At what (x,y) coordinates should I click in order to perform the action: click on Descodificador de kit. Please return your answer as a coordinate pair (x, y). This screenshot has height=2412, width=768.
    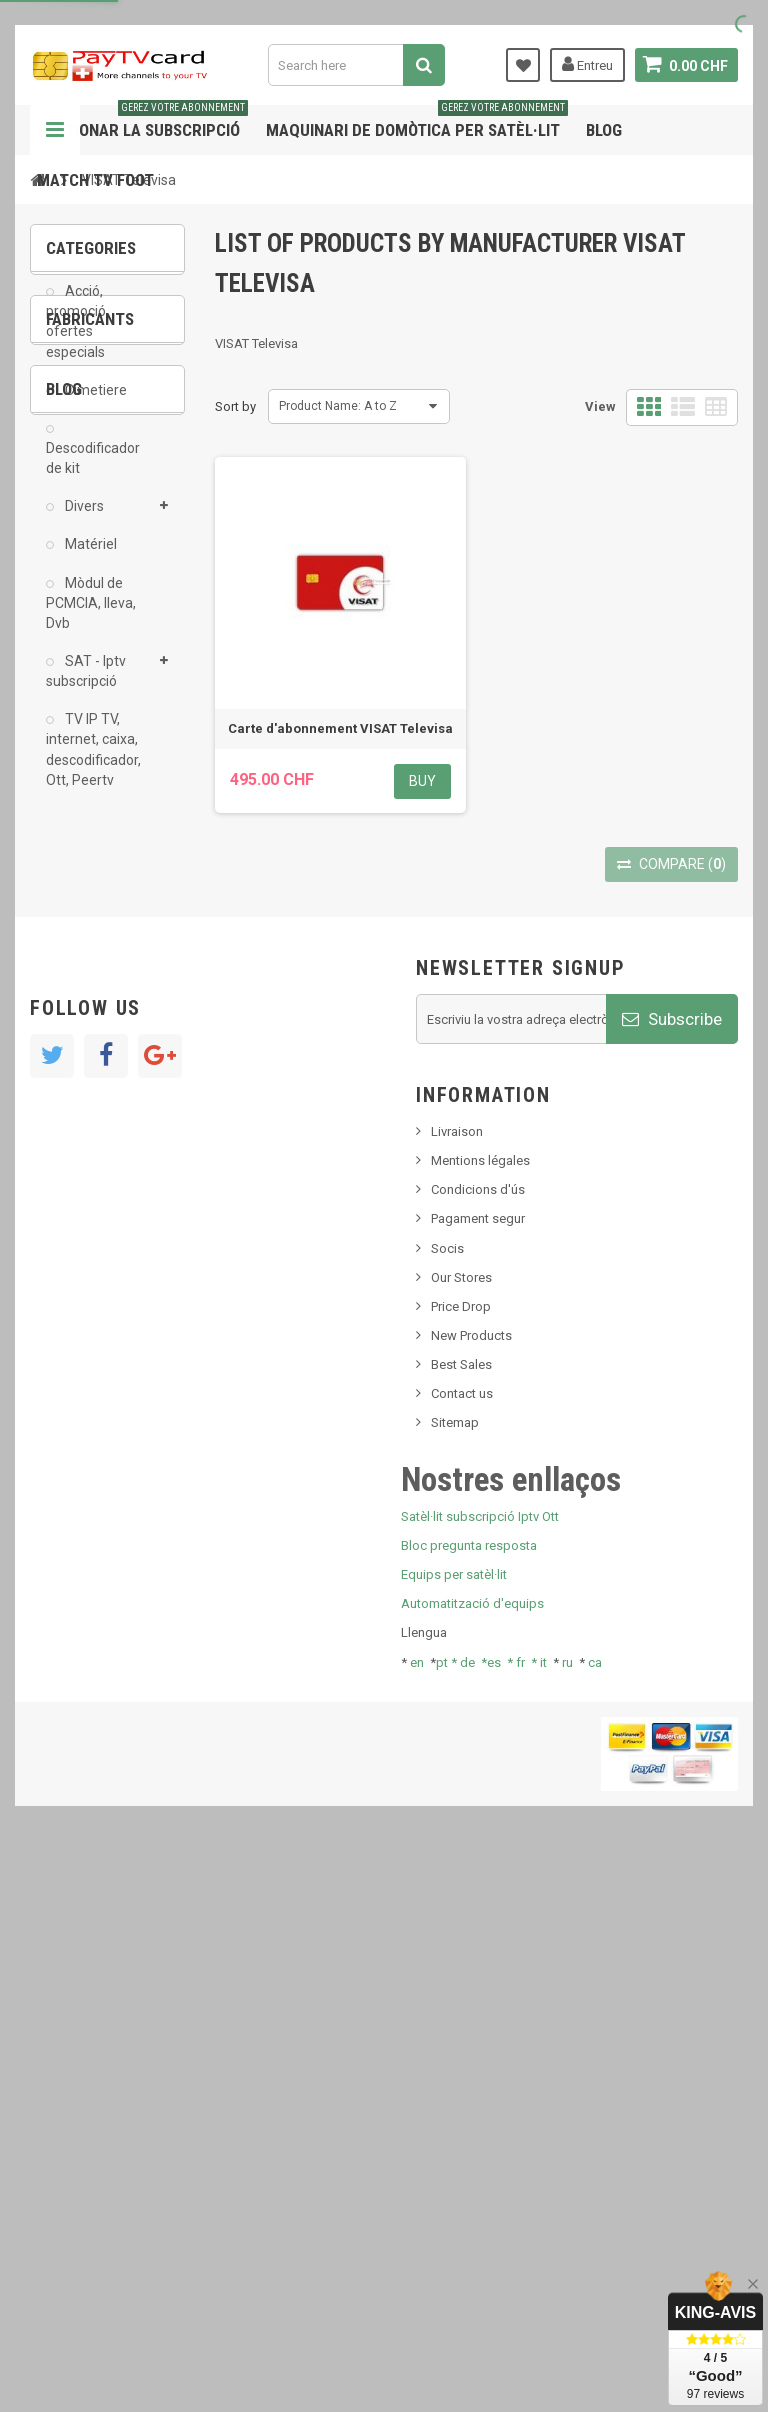
    Looking at the image, I should click on (93, 473).